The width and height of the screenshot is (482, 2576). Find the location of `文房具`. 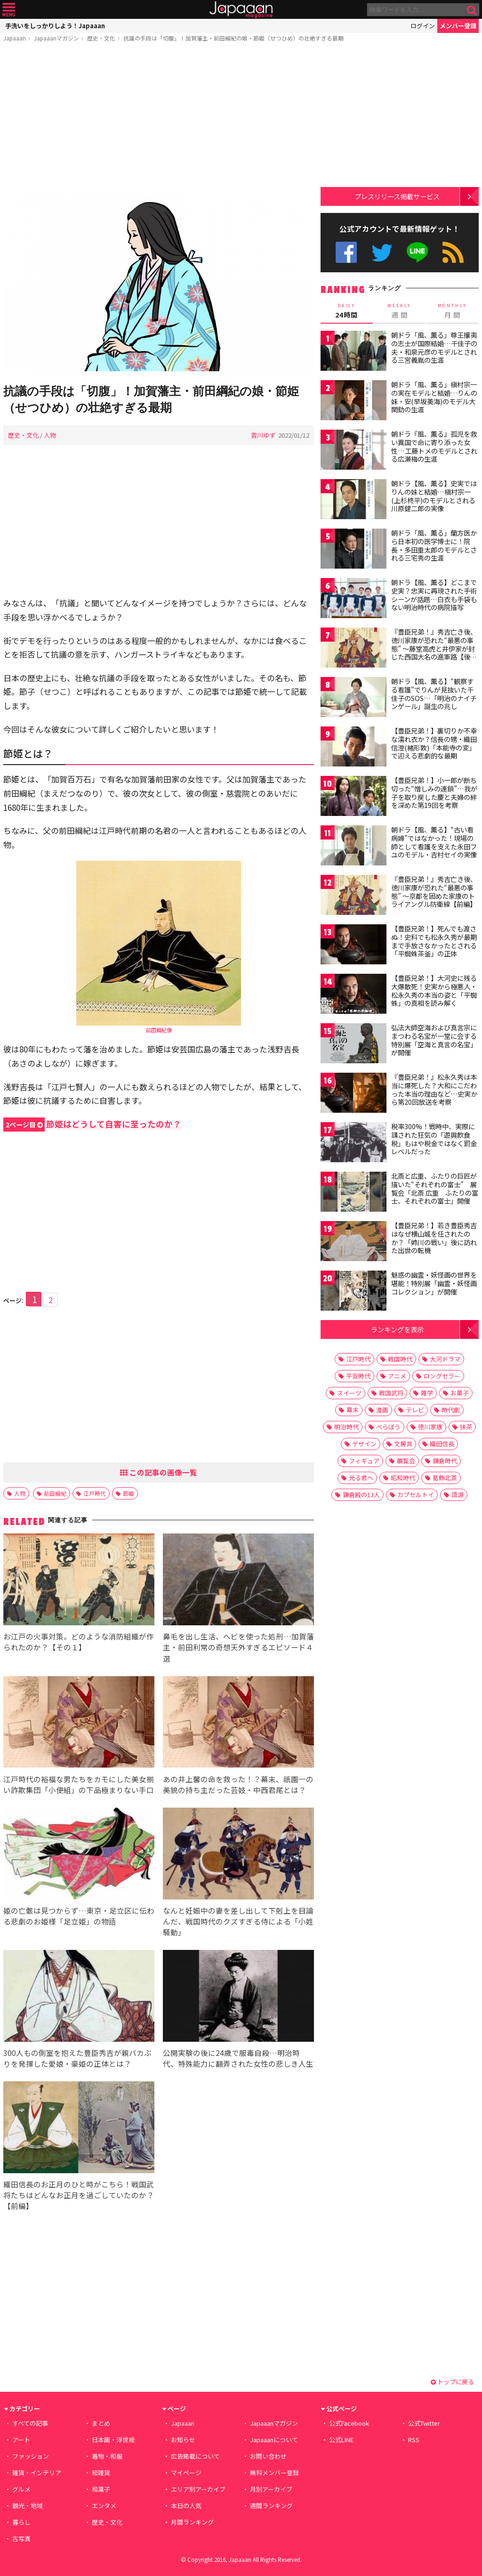

文房具 is located at coordinates (403, 1443).